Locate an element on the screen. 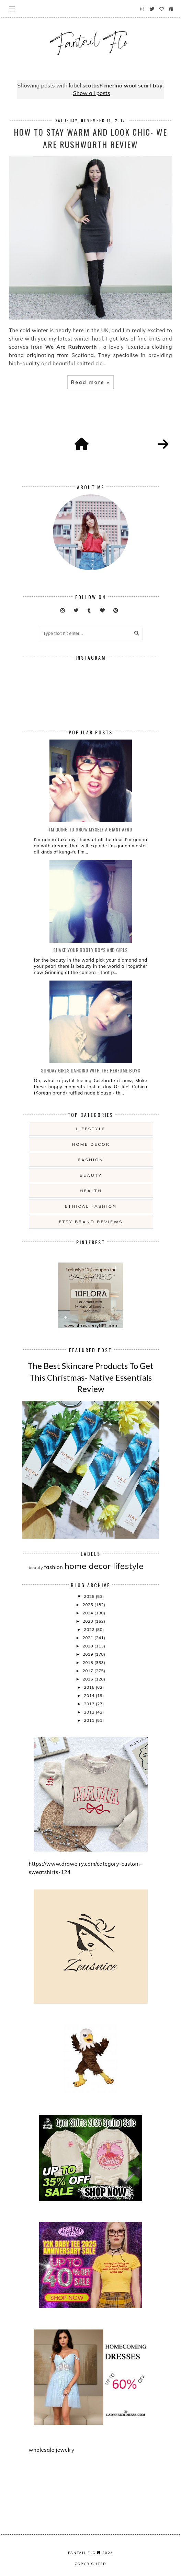  2026 is located at coordinates (89, 1596).